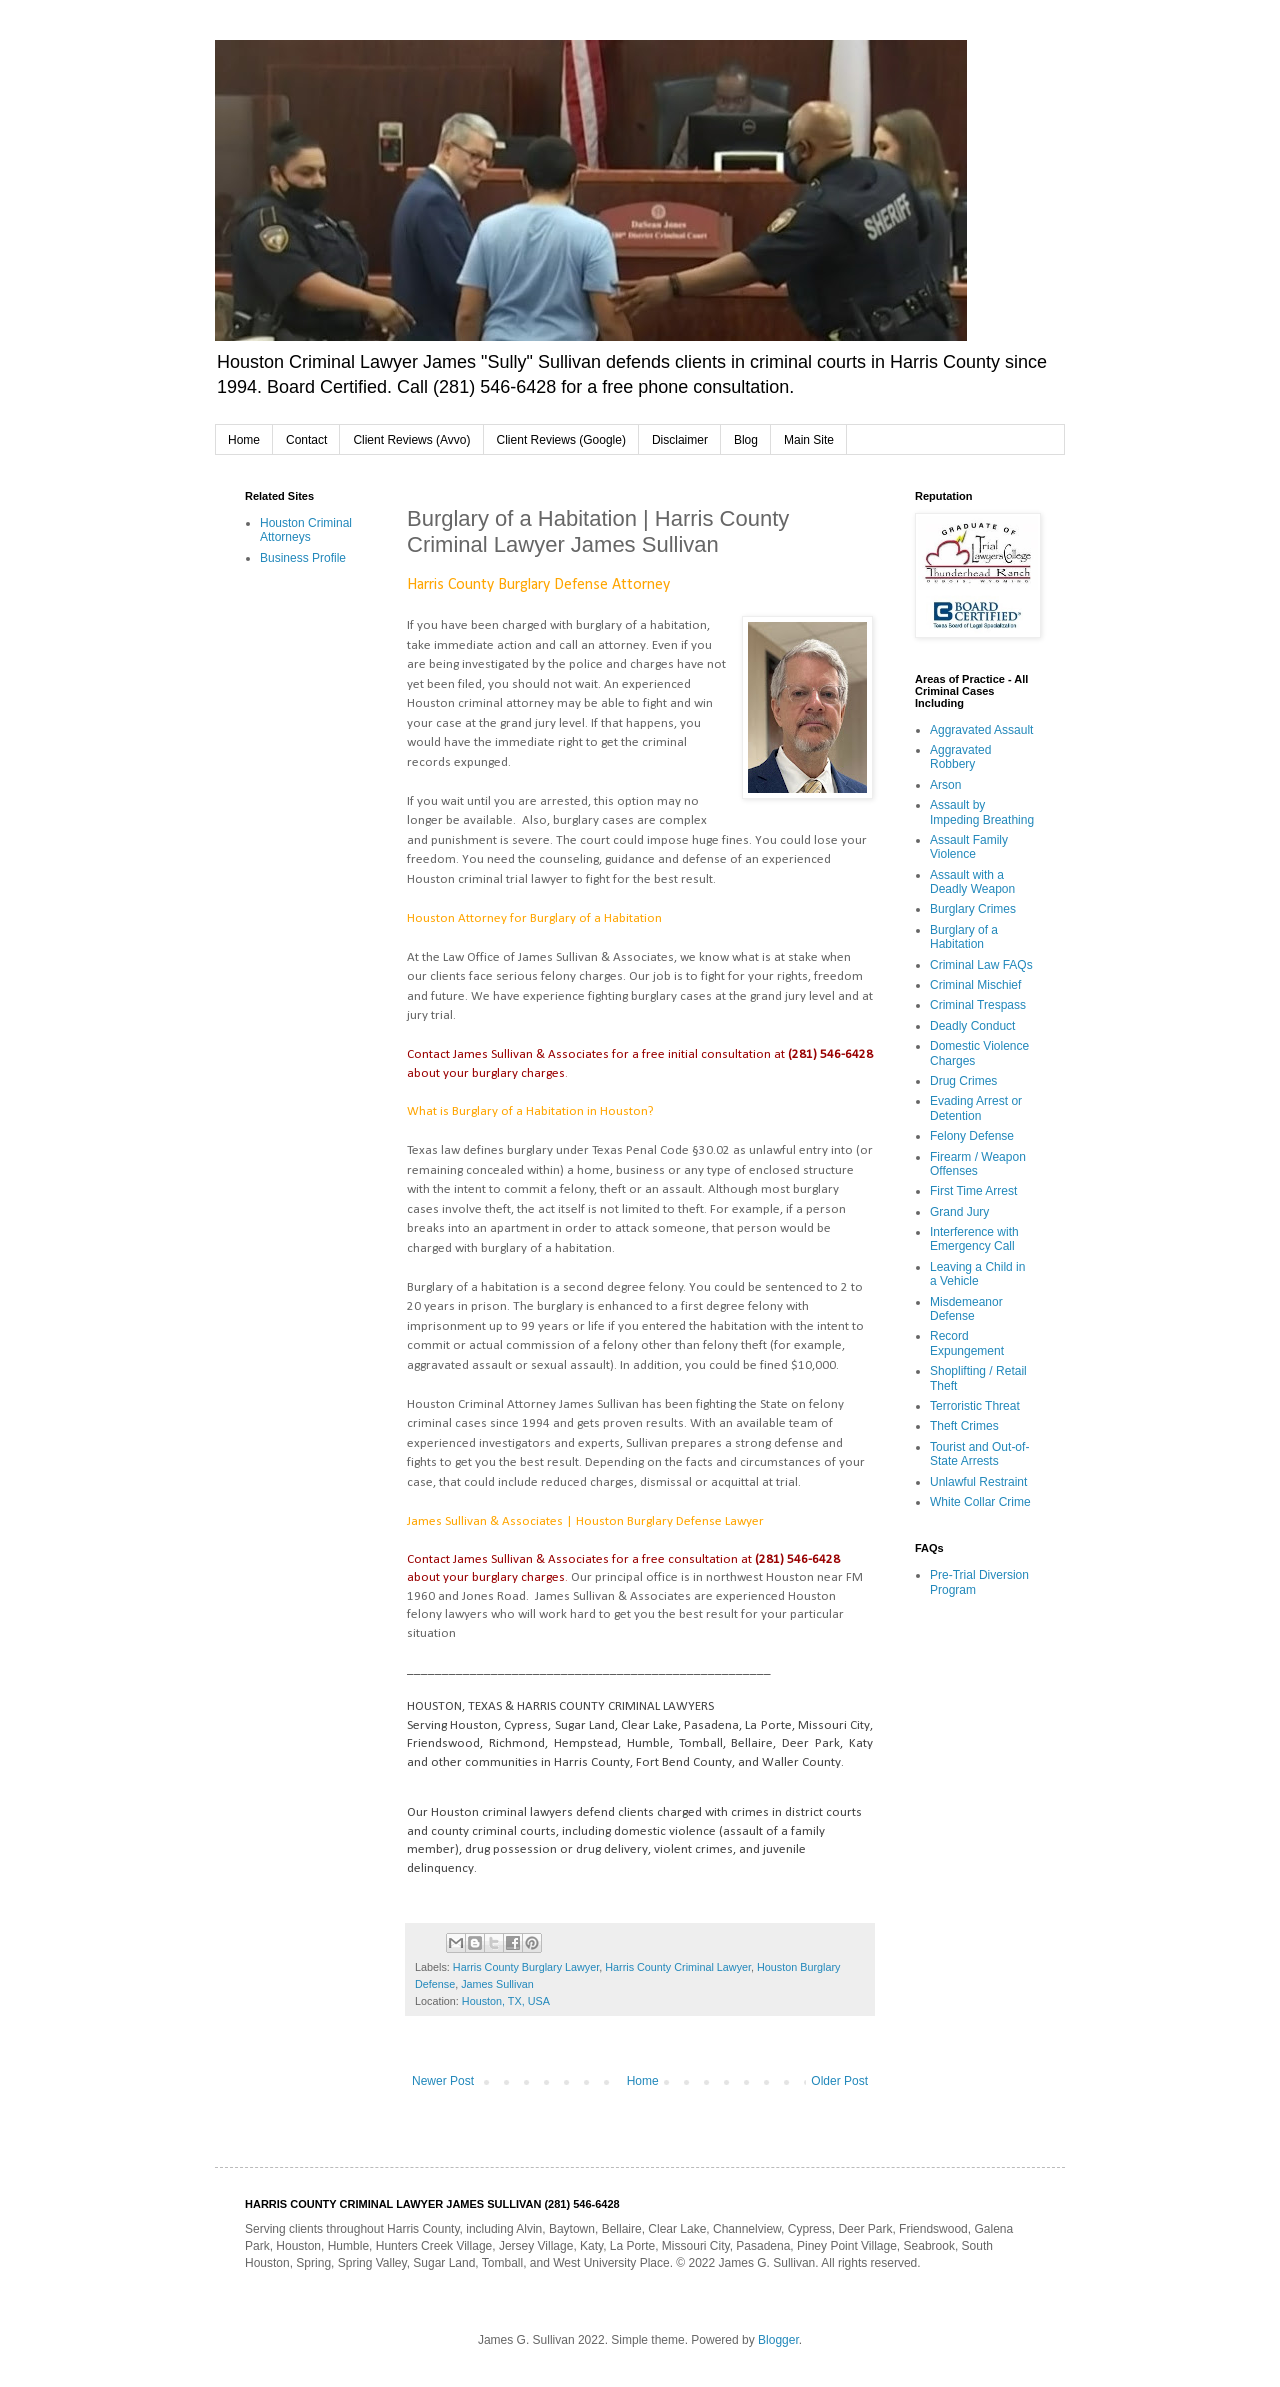 This screenshot has height=2387, width=1280. I want to click on Houston Criminal Attorneys, so click(306, 530).